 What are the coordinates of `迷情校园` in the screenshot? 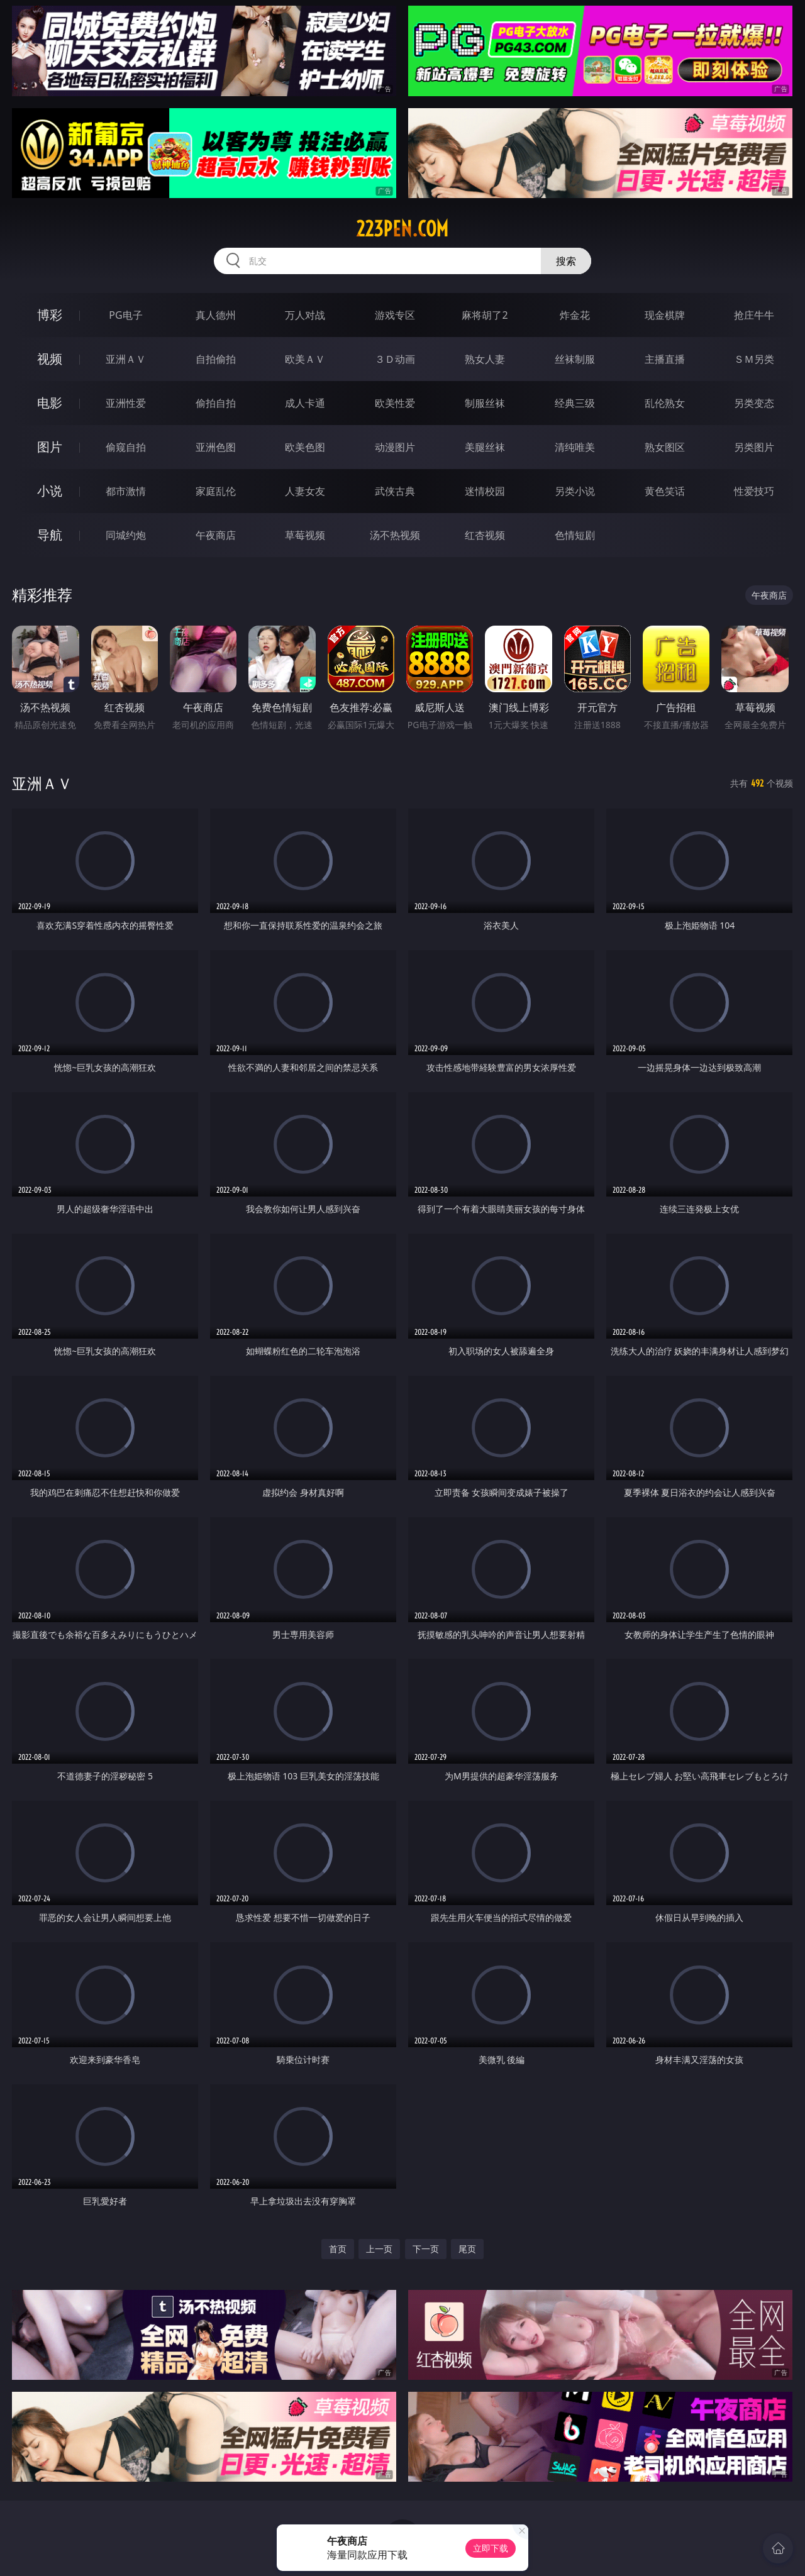 It's located at (485, 491).